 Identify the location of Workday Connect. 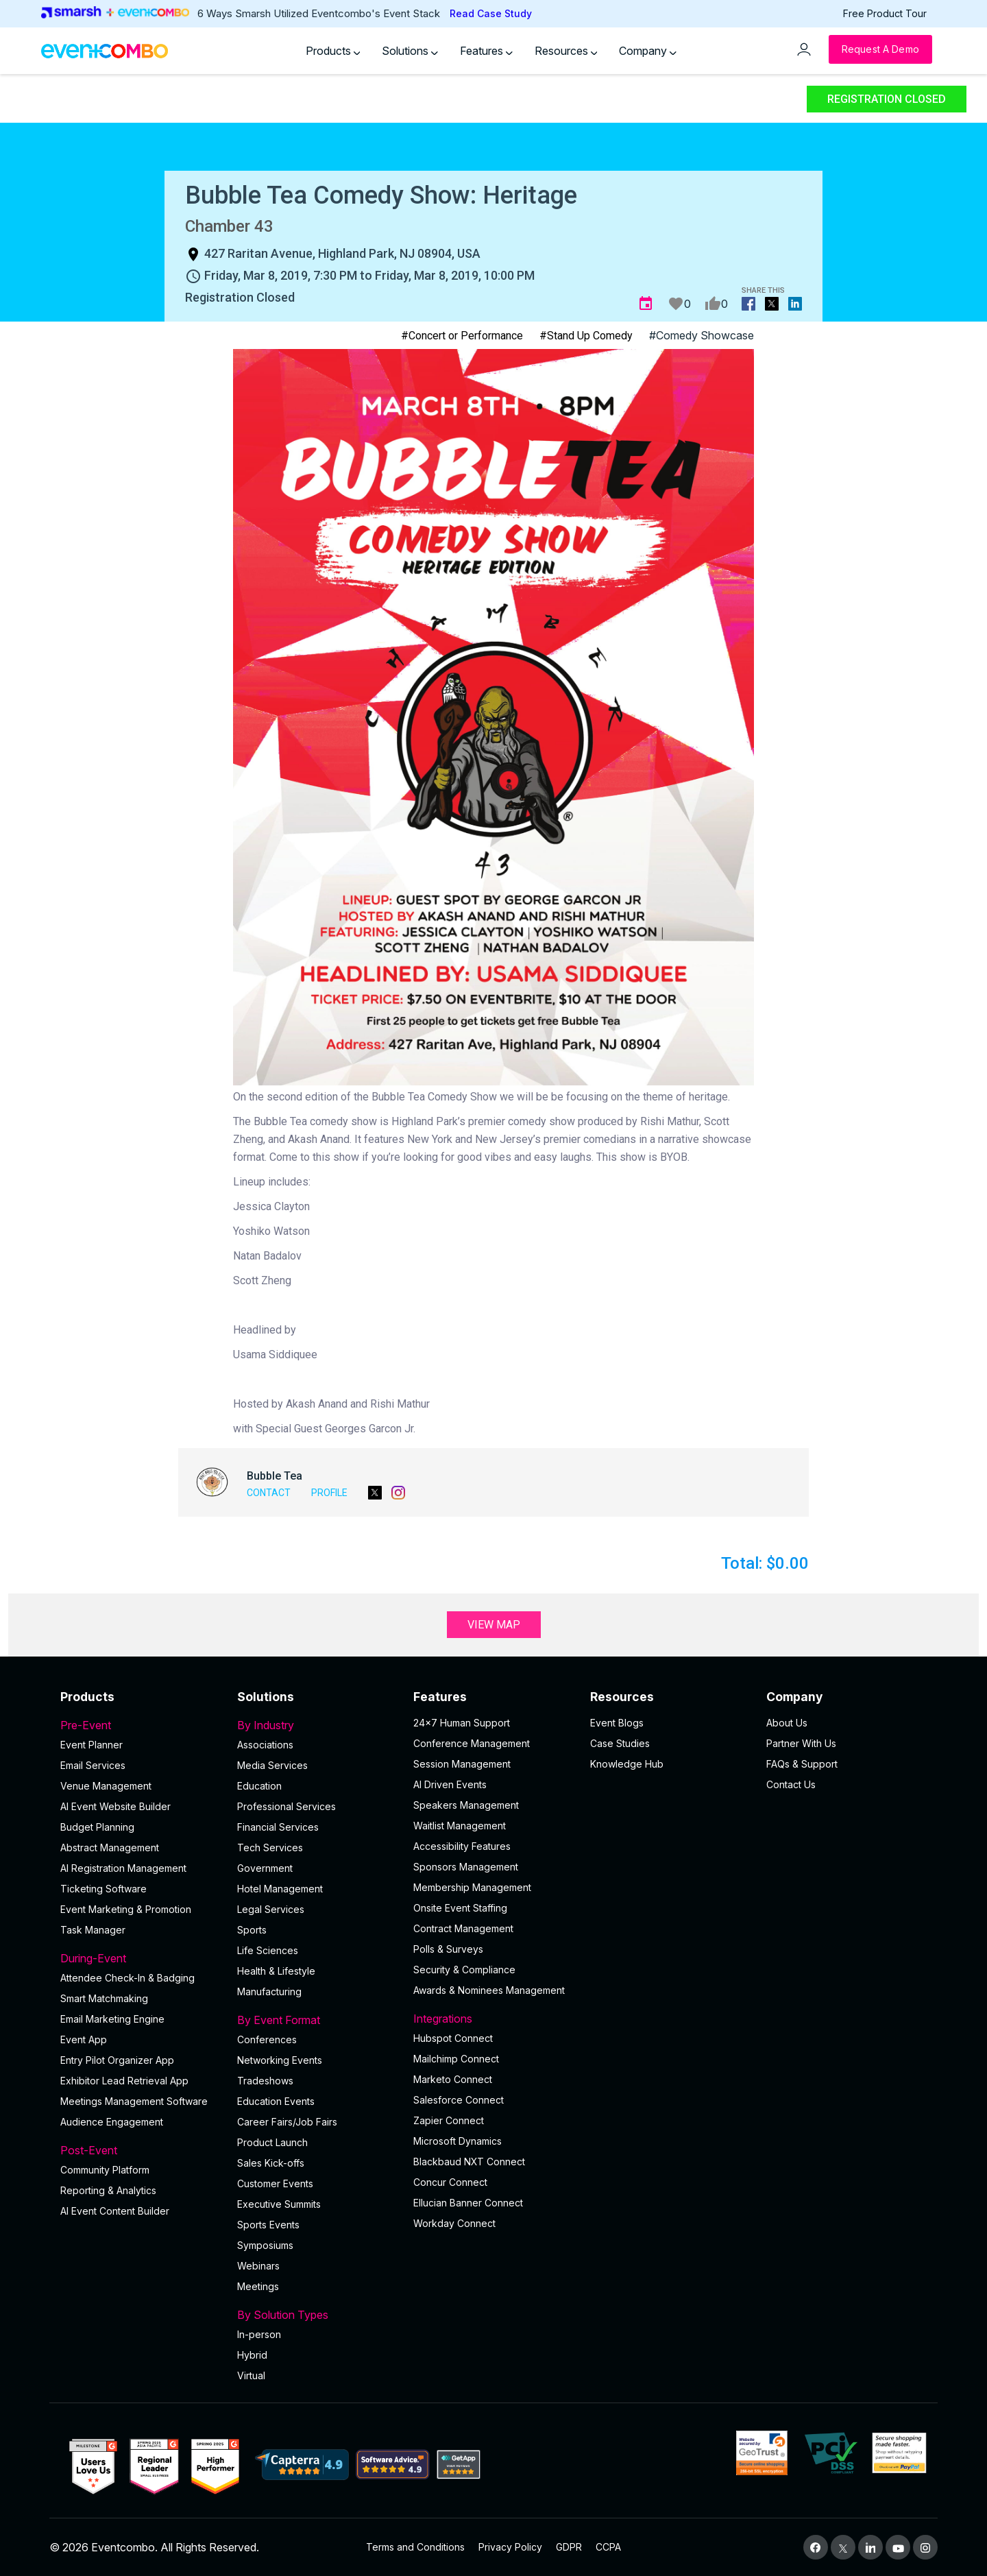
(454, 2223).